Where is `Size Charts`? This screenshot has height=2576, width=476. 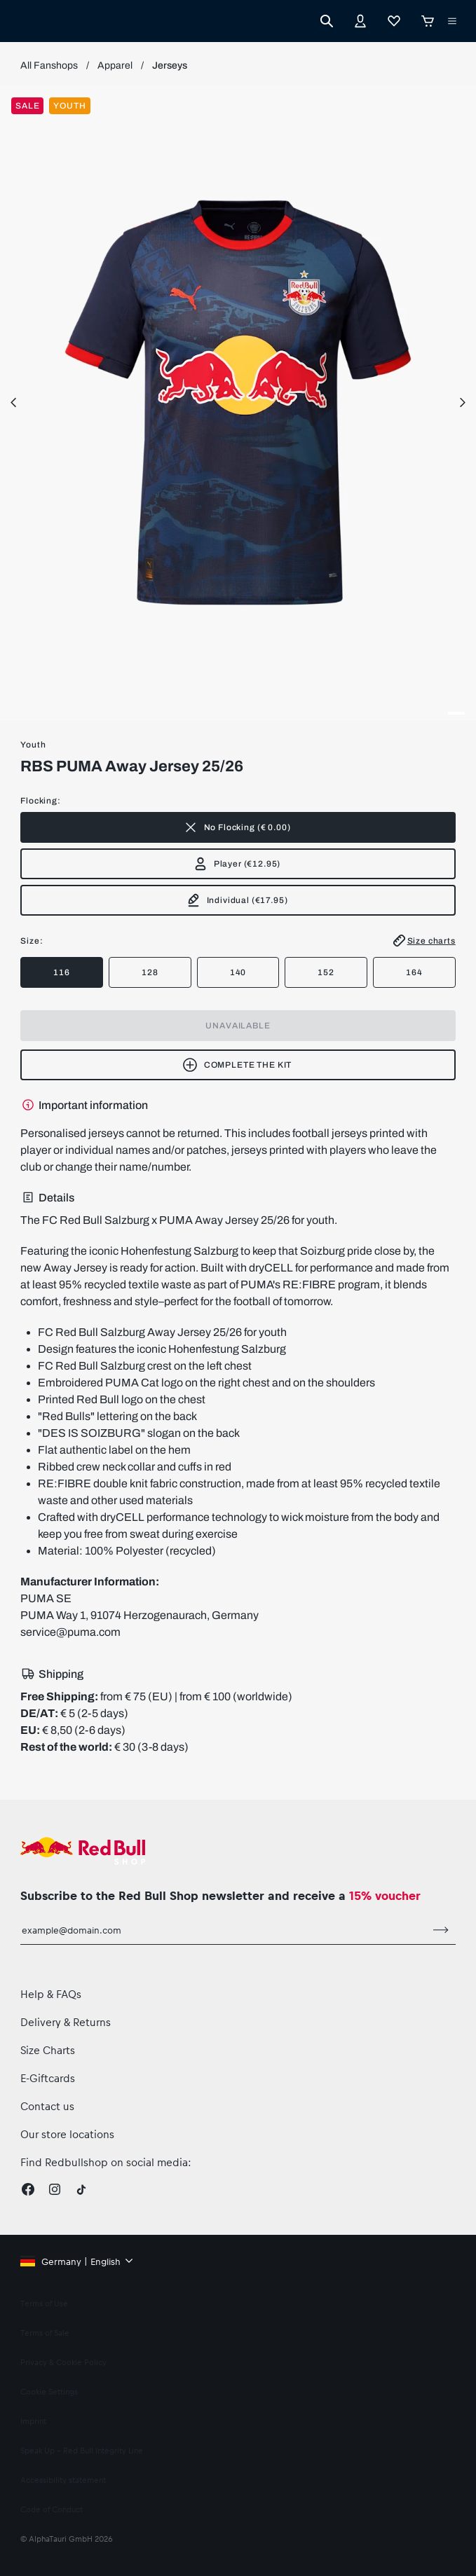
Size Charts is located at coordinates (47, 2050).